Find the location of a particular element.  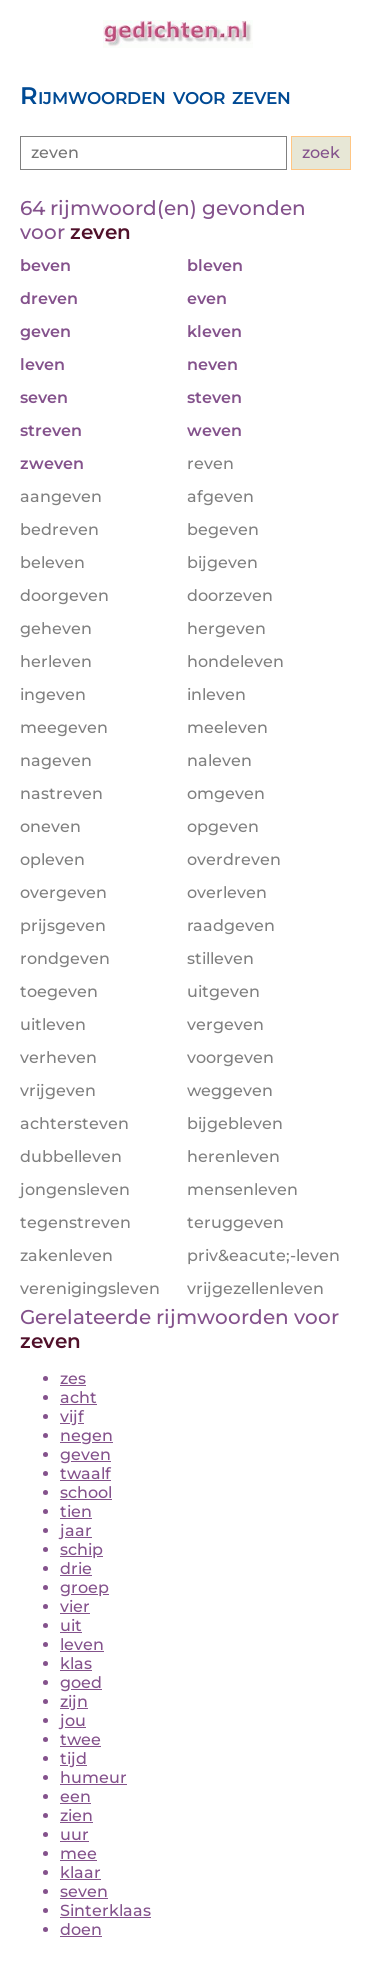

tien is located at coordinates (76, 1511).